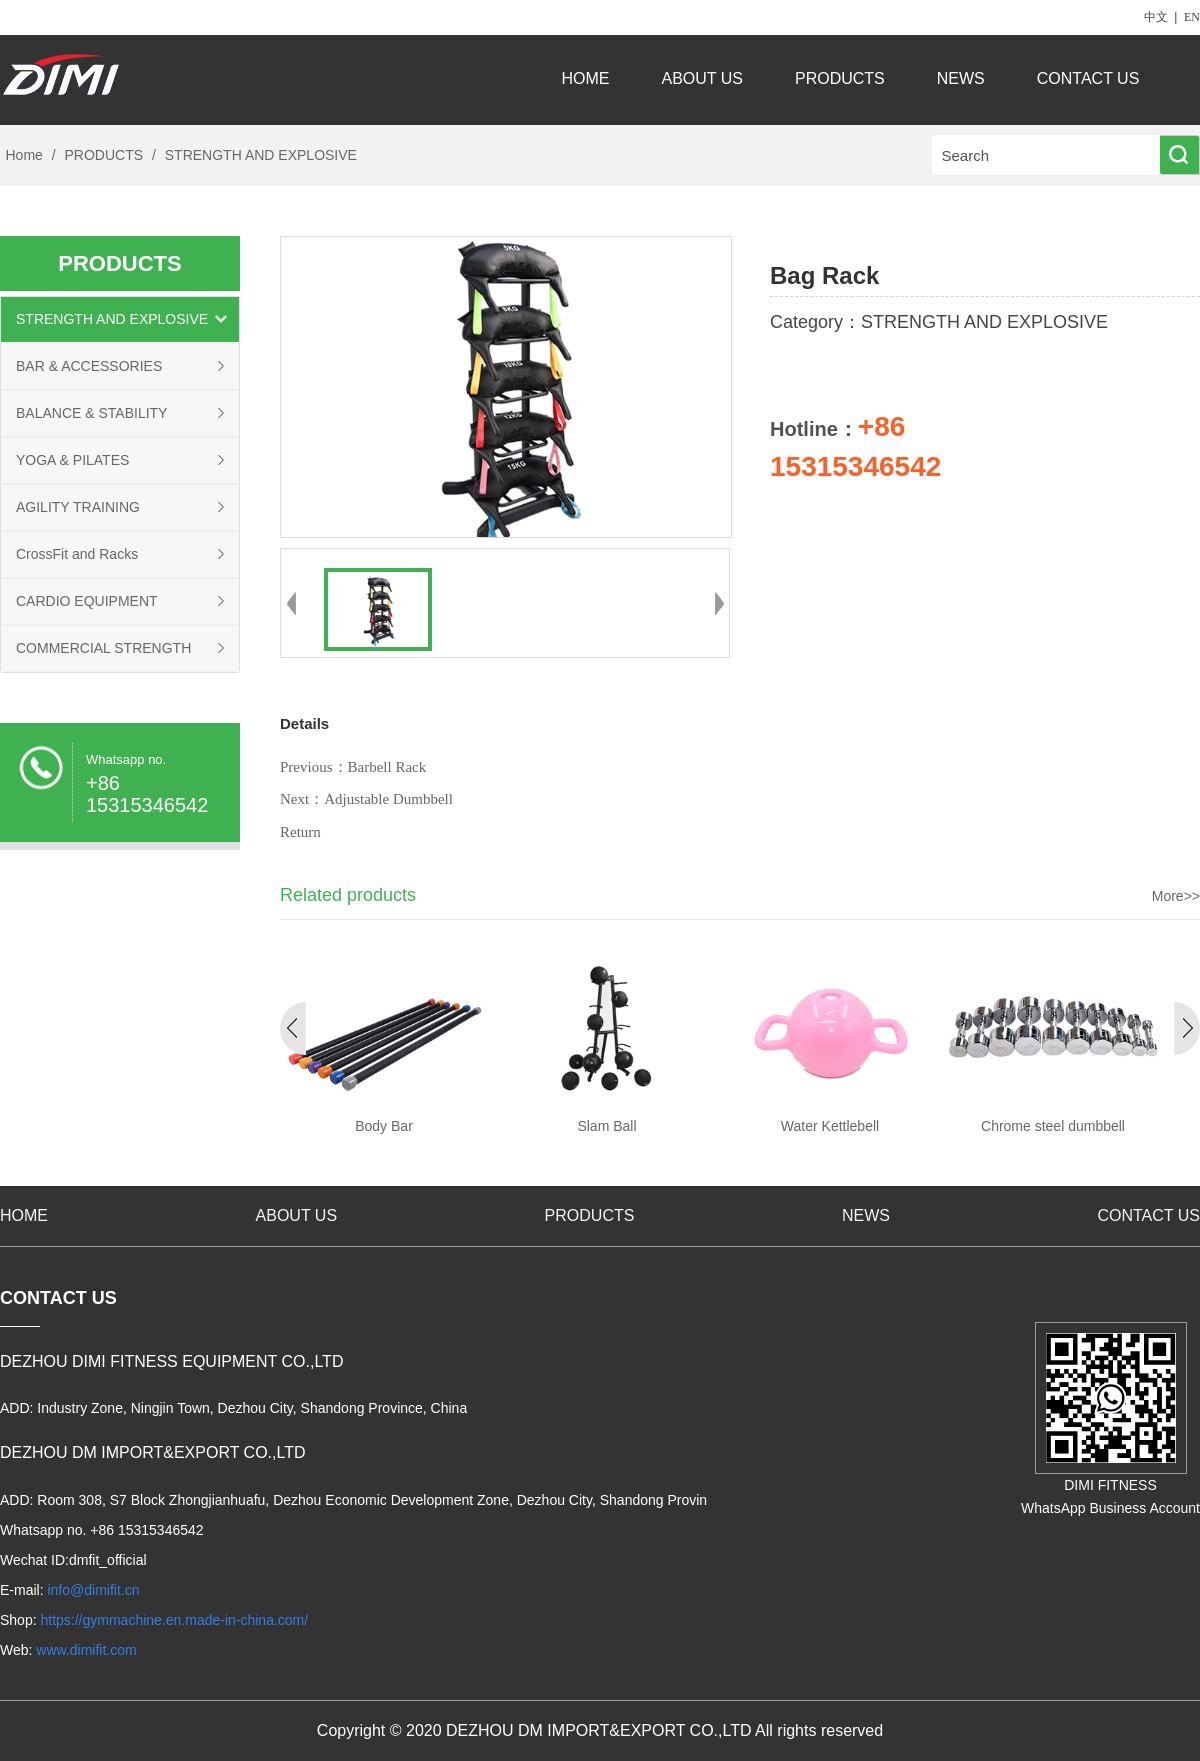 This screenshot has width=1200, height=1761. Describe the element at coordinates (78, 507) in the screenshot. I see `AGILITY TRAINING` at that location.